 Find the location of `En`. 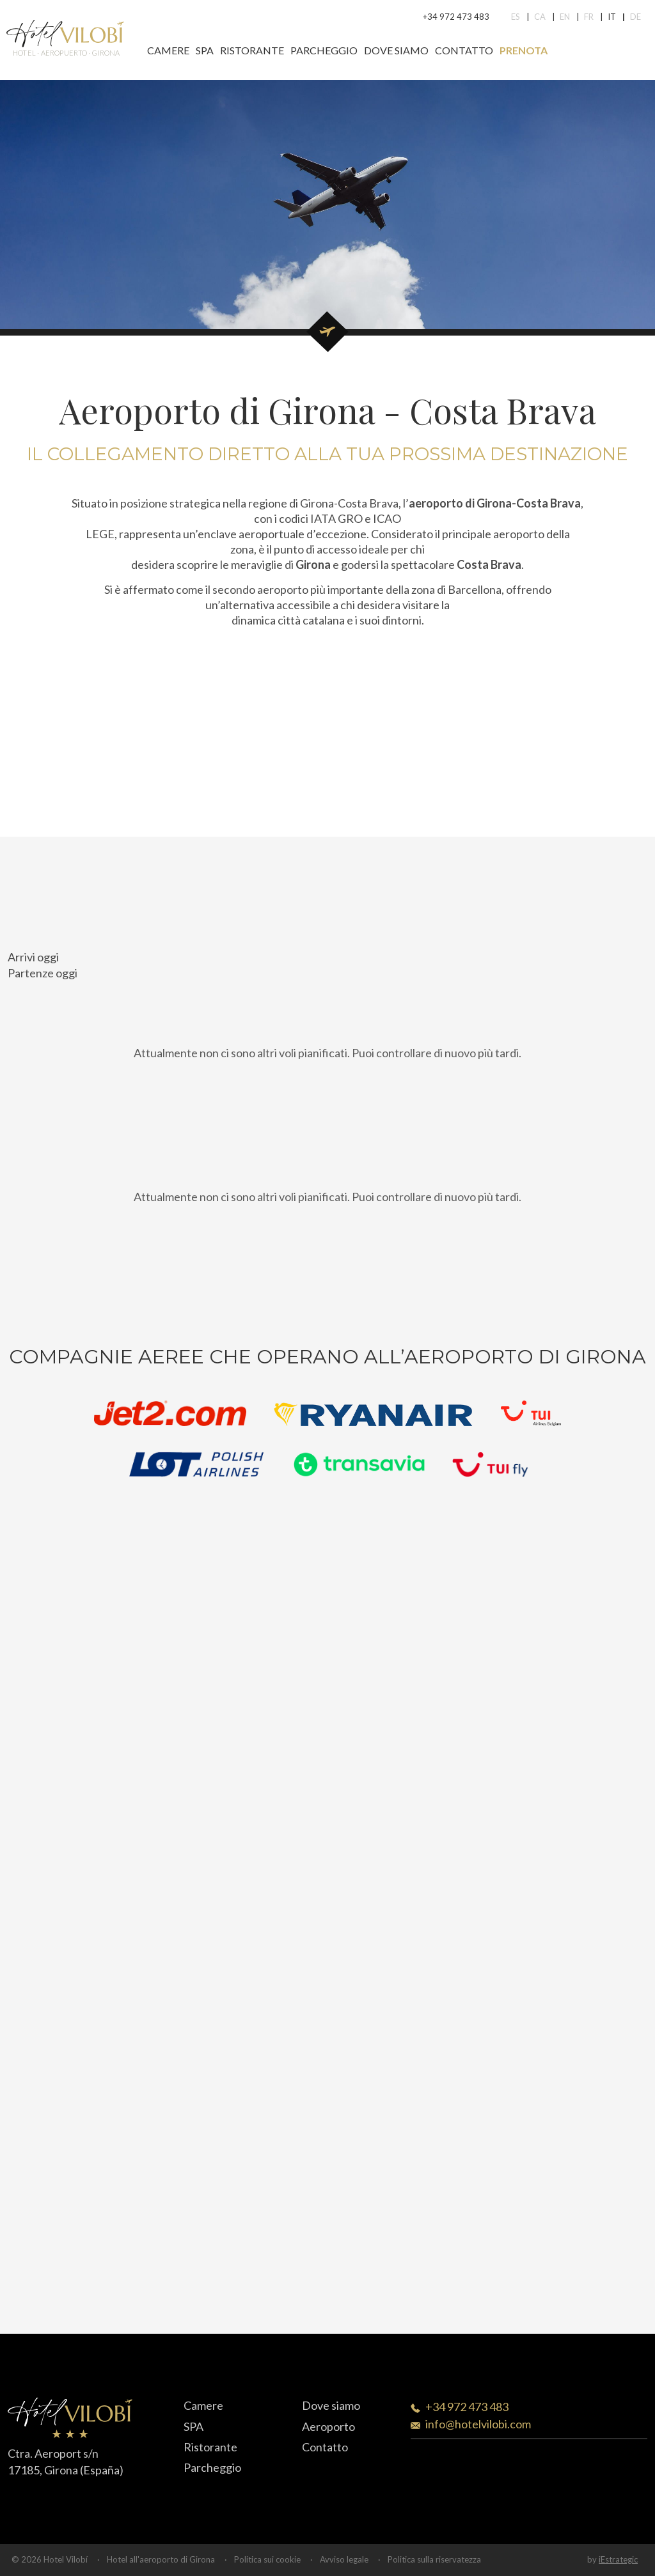

En is located at coordinates (565, 17).